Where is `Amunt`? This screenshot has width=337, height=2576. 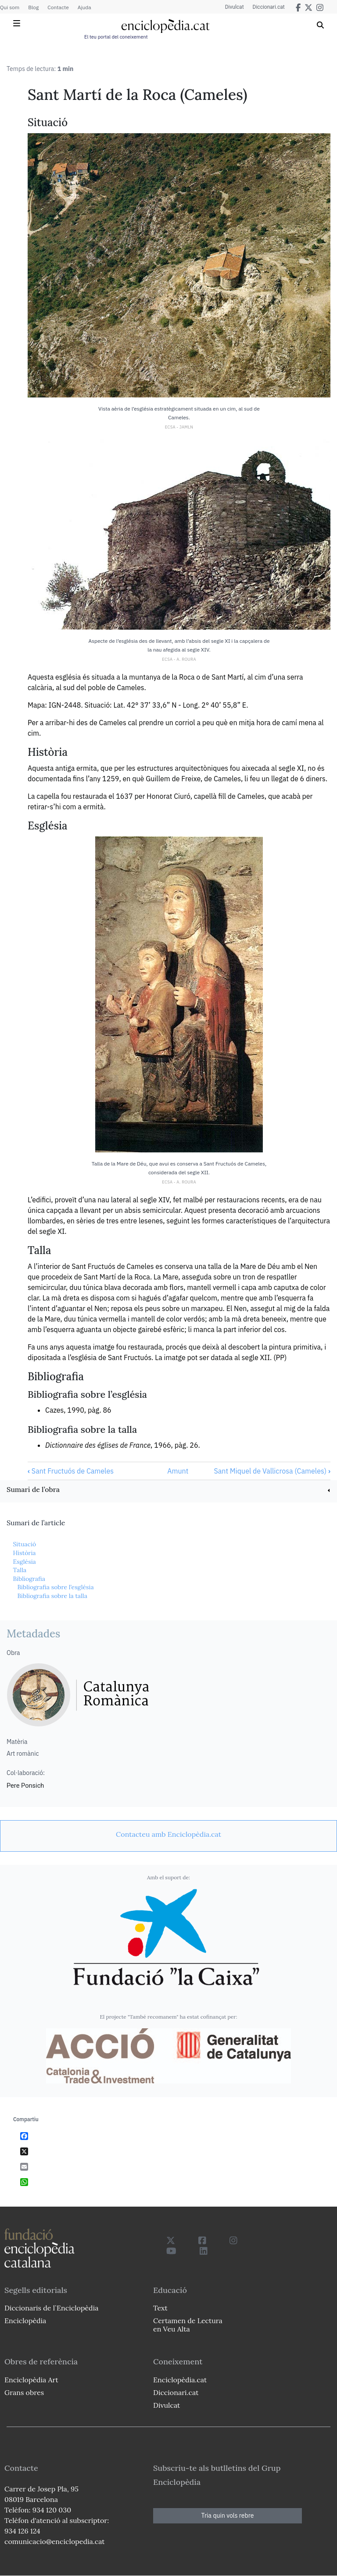 Amunt is located at coordinates (177, 1471).